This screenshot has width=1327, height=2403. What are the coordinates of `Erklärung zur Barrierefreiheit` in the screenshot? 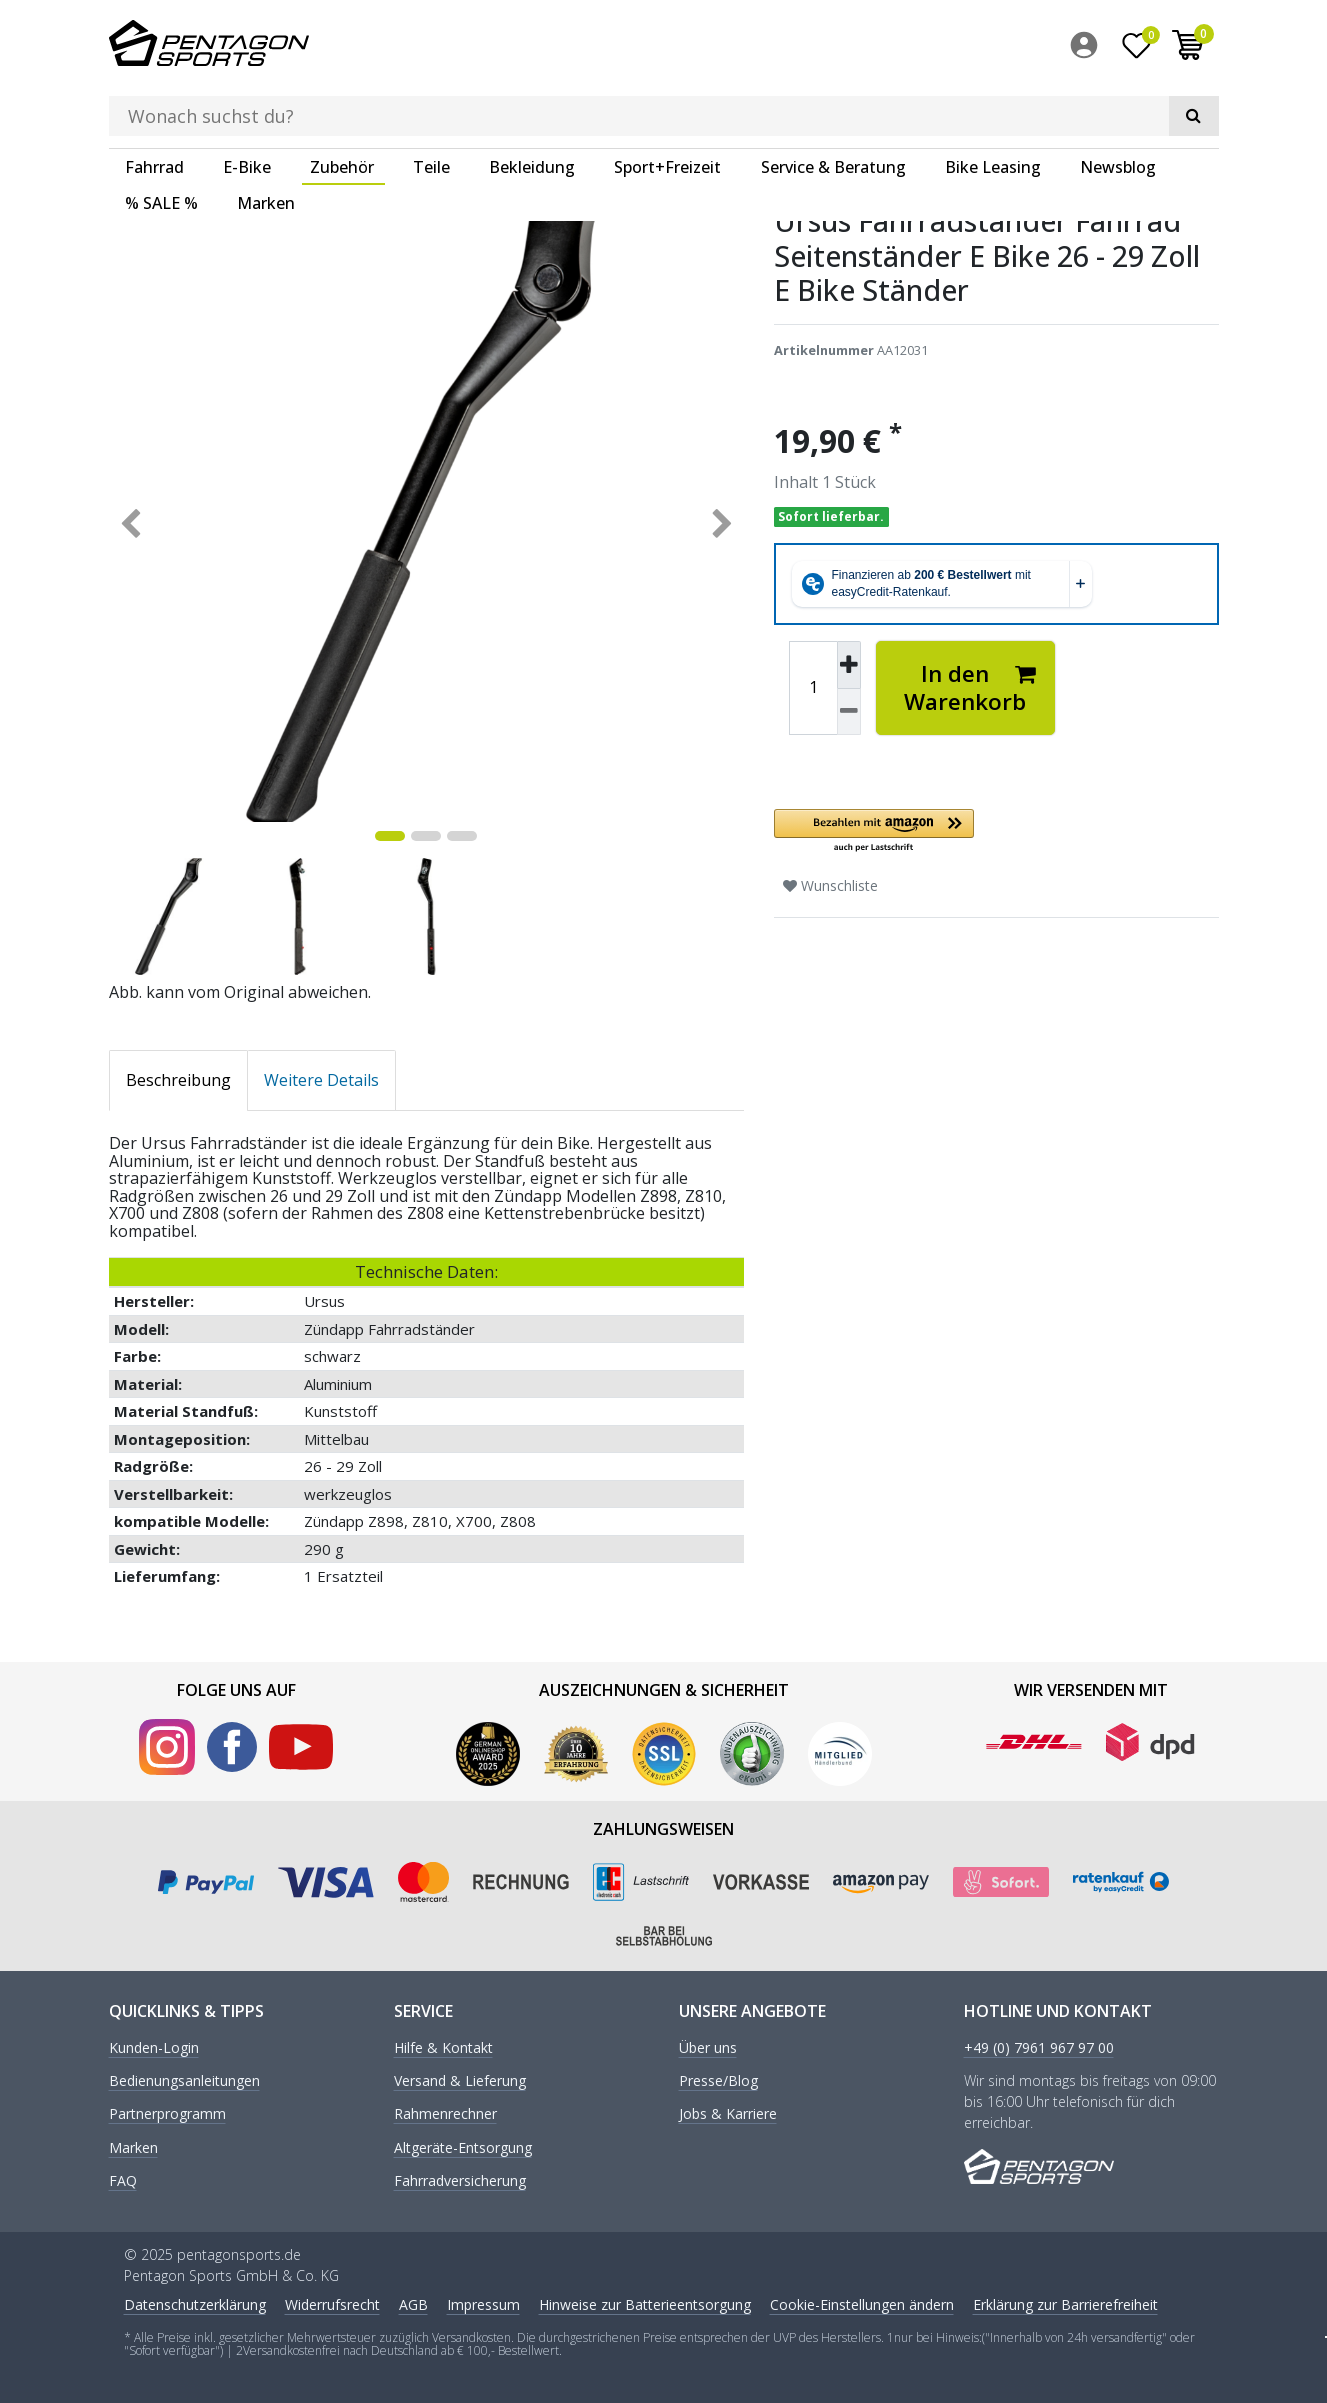 It's located at (1065, 2302).